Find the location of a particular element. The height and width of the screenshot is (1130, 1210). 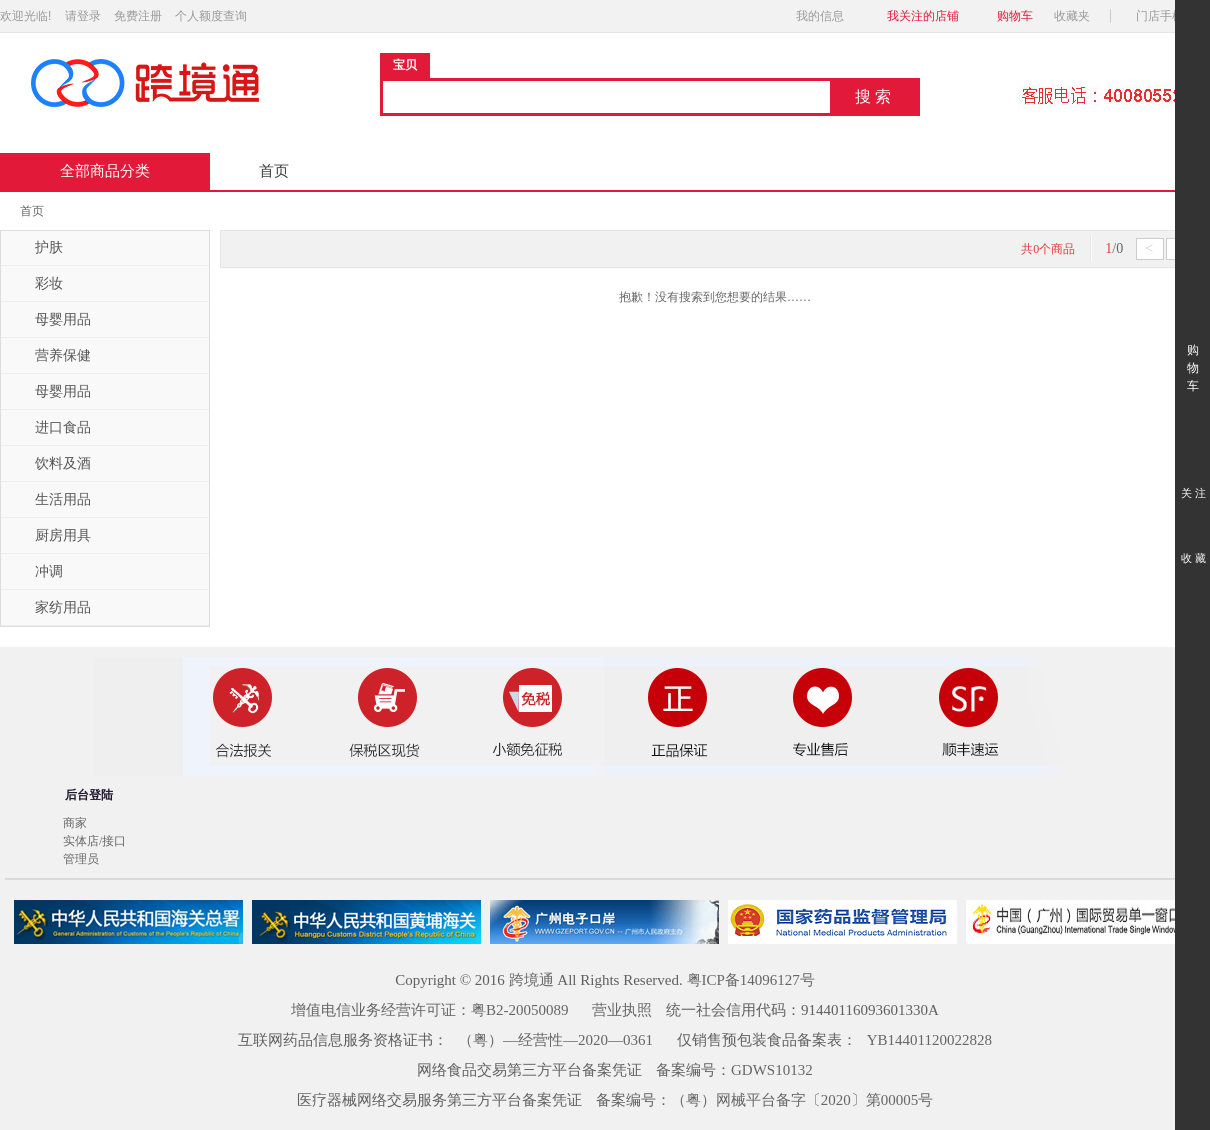

购 物 车 is located at coordinates (1192, 349).